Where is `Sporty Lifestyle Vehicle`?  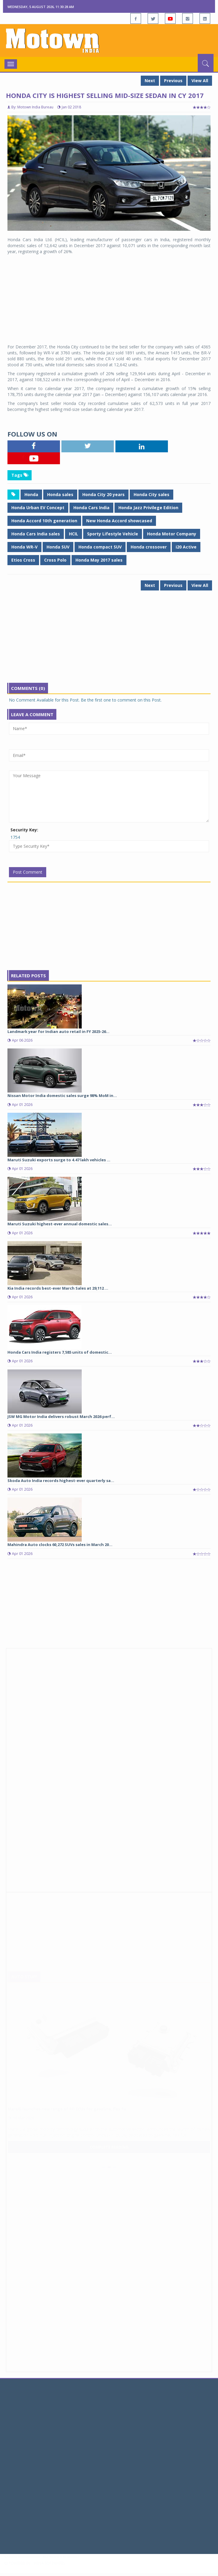 Sporty Lifestyle Vehicle is located at coordinates (112, 534).